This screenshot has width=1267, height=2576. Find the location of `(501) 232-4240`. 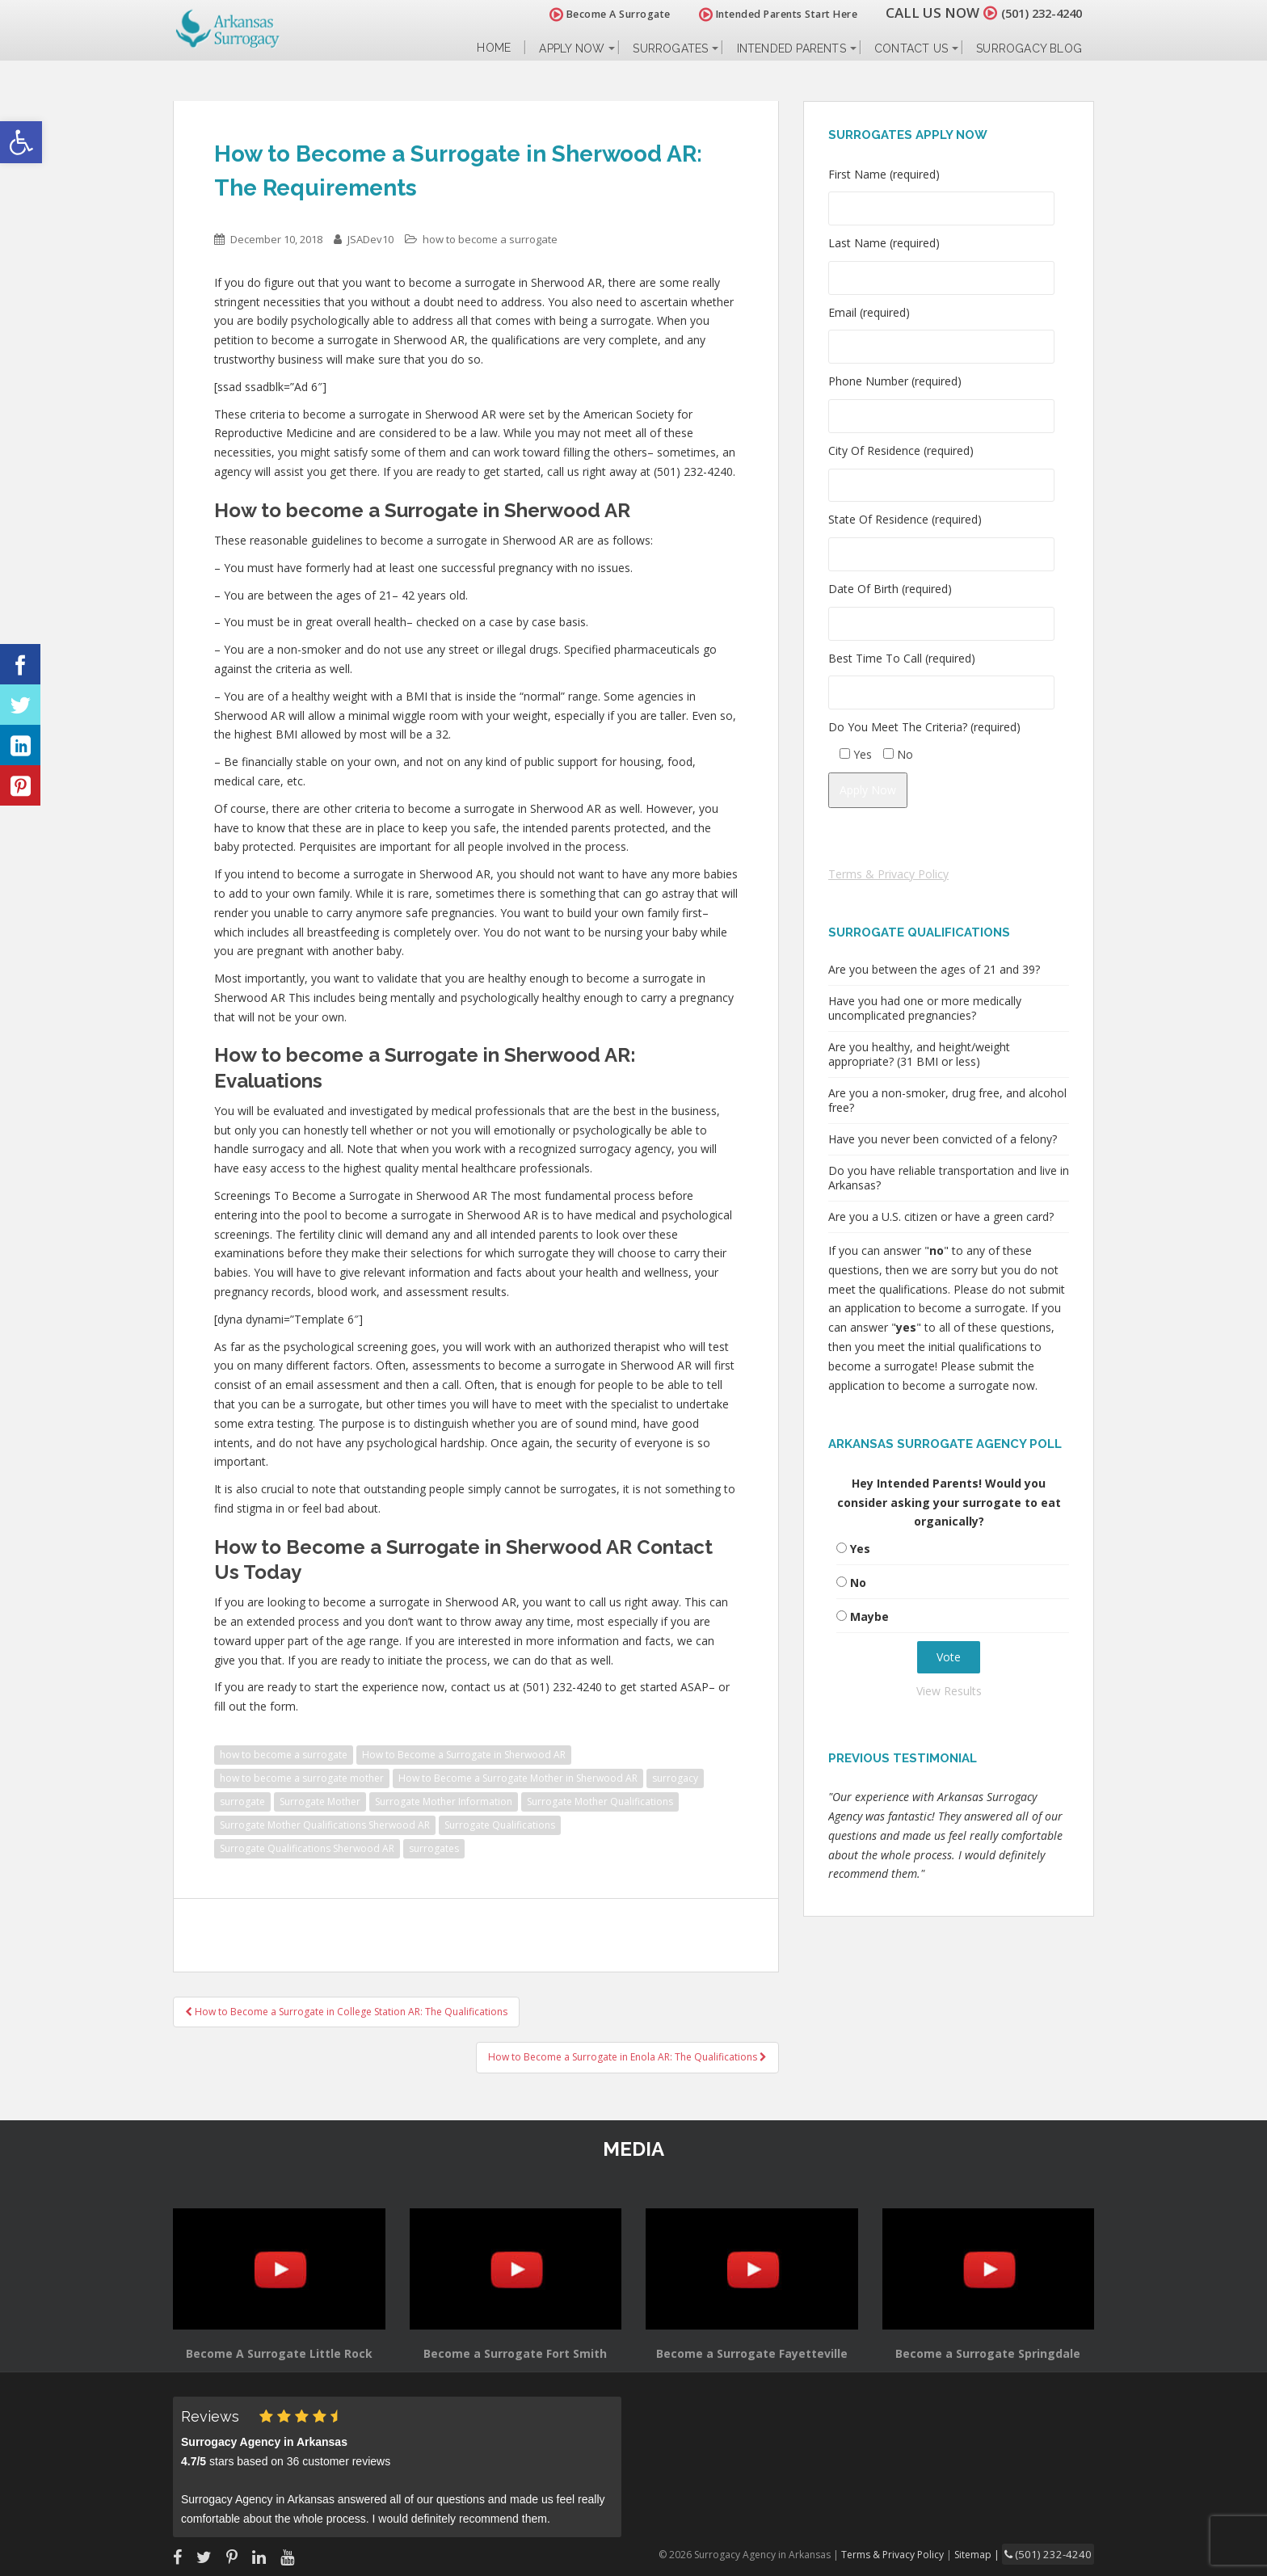

(501) 232-4240 is located at coordinates (1032, 12).